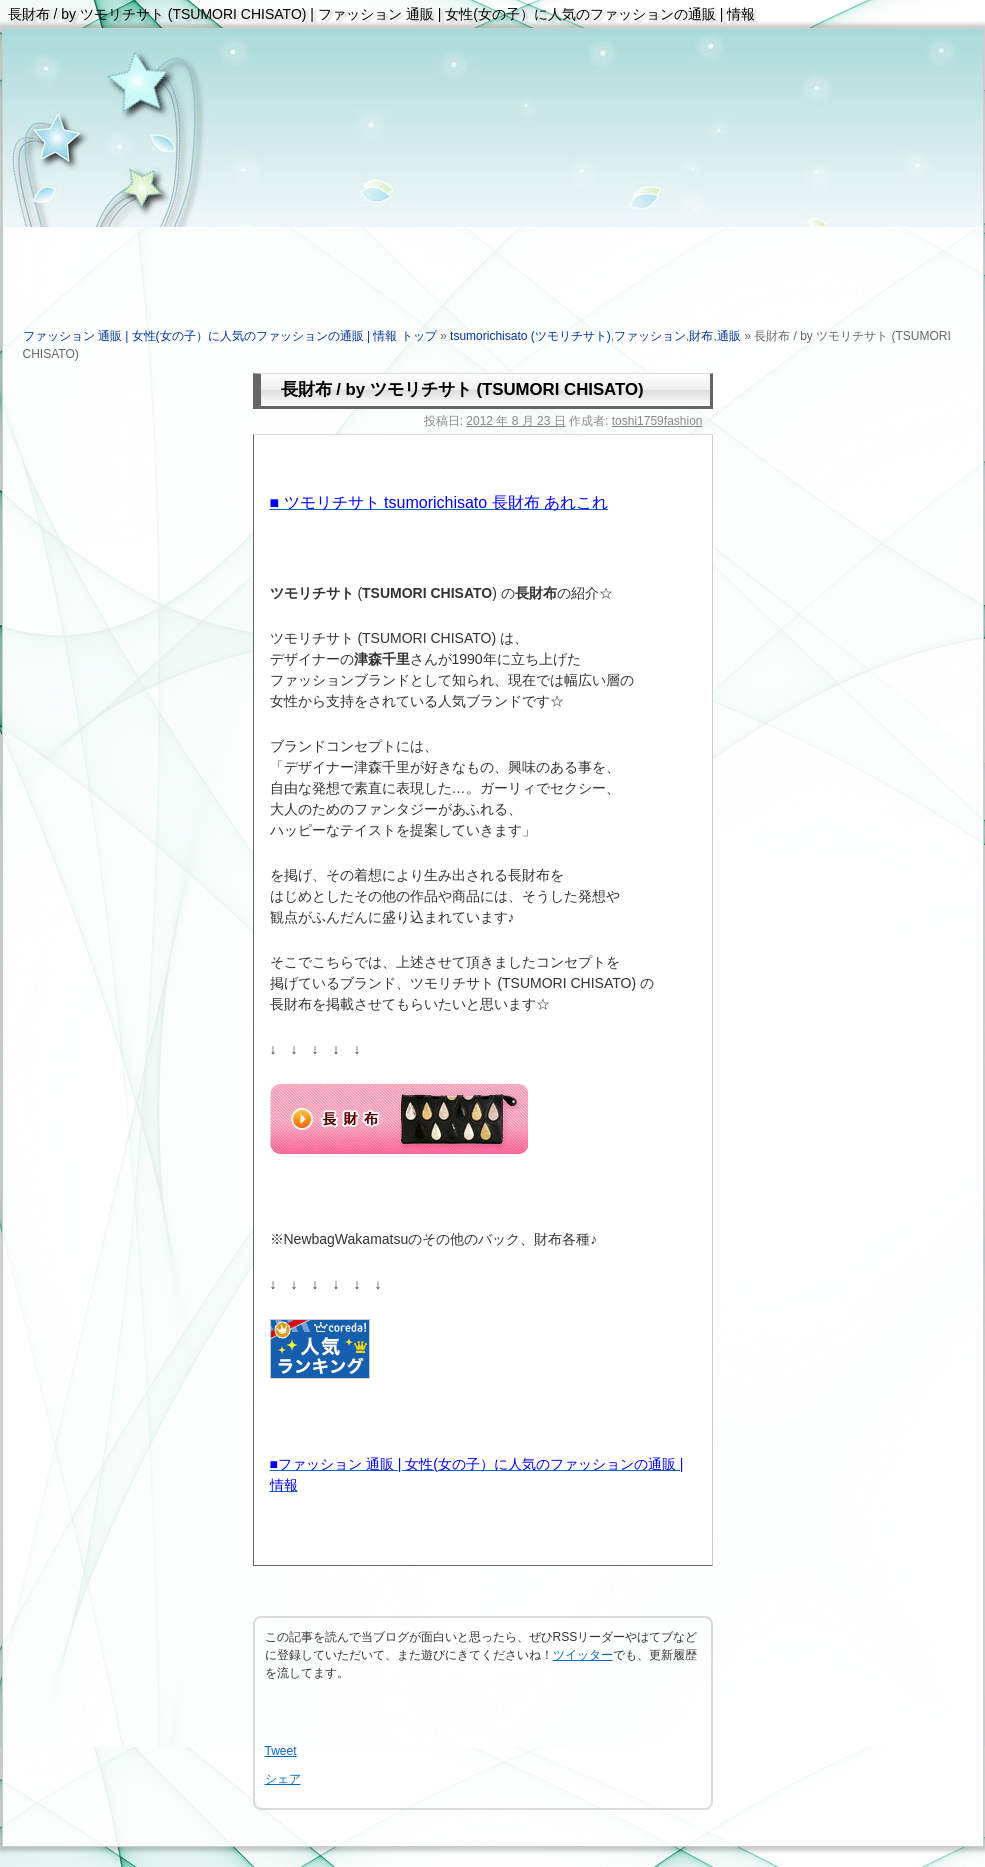  I want to click on ツイッター, so click(583, 1655).